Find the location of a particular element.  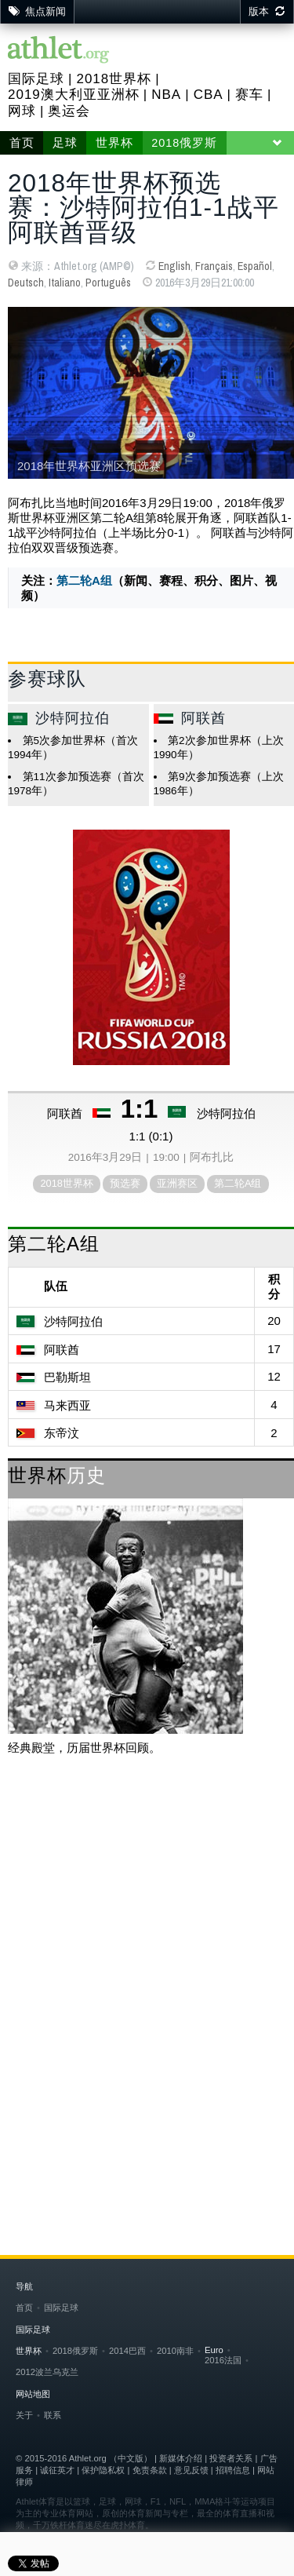

2014巴西 is located at coordinates (127, 2350).